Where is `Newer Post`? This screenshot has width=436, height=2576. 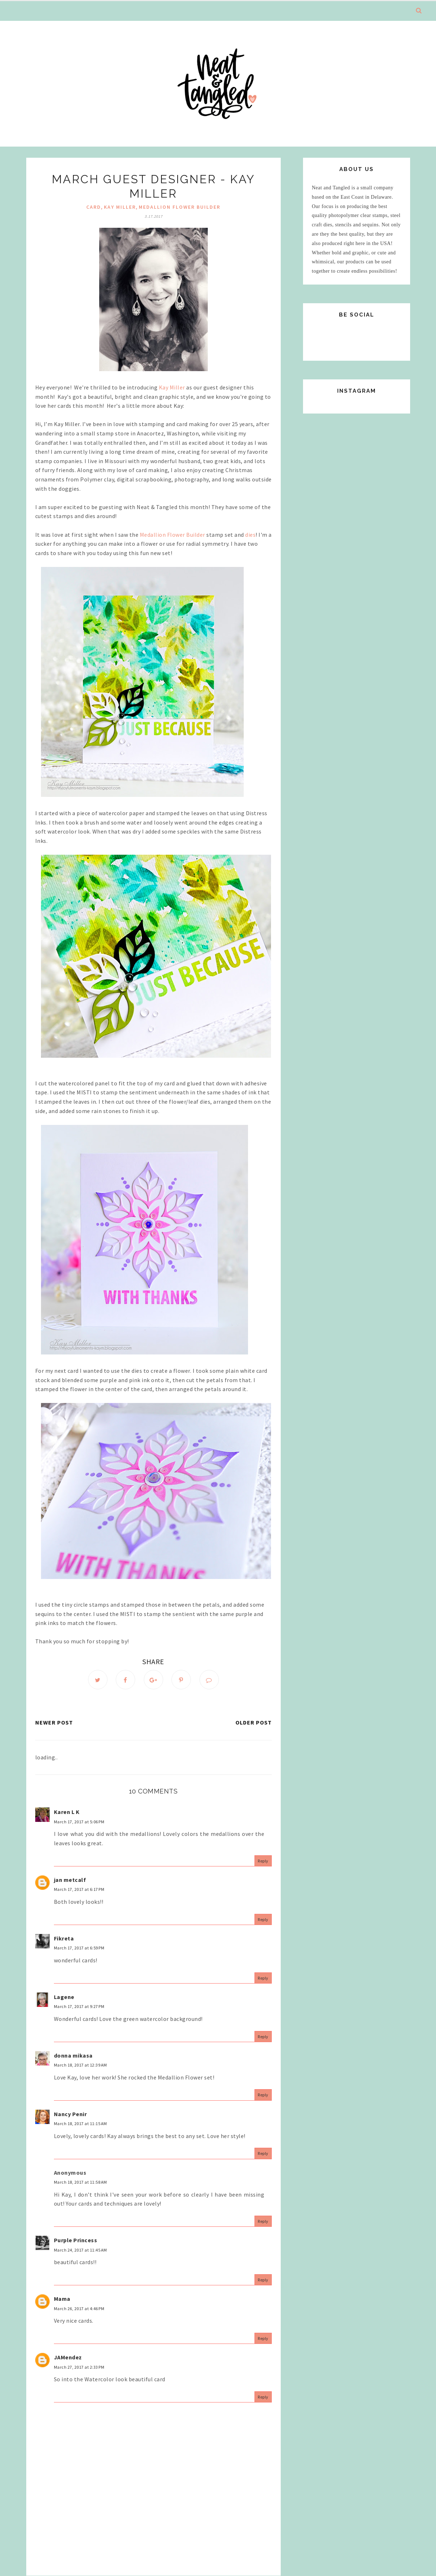
Newer Post is located at coordinates (54, 1722).